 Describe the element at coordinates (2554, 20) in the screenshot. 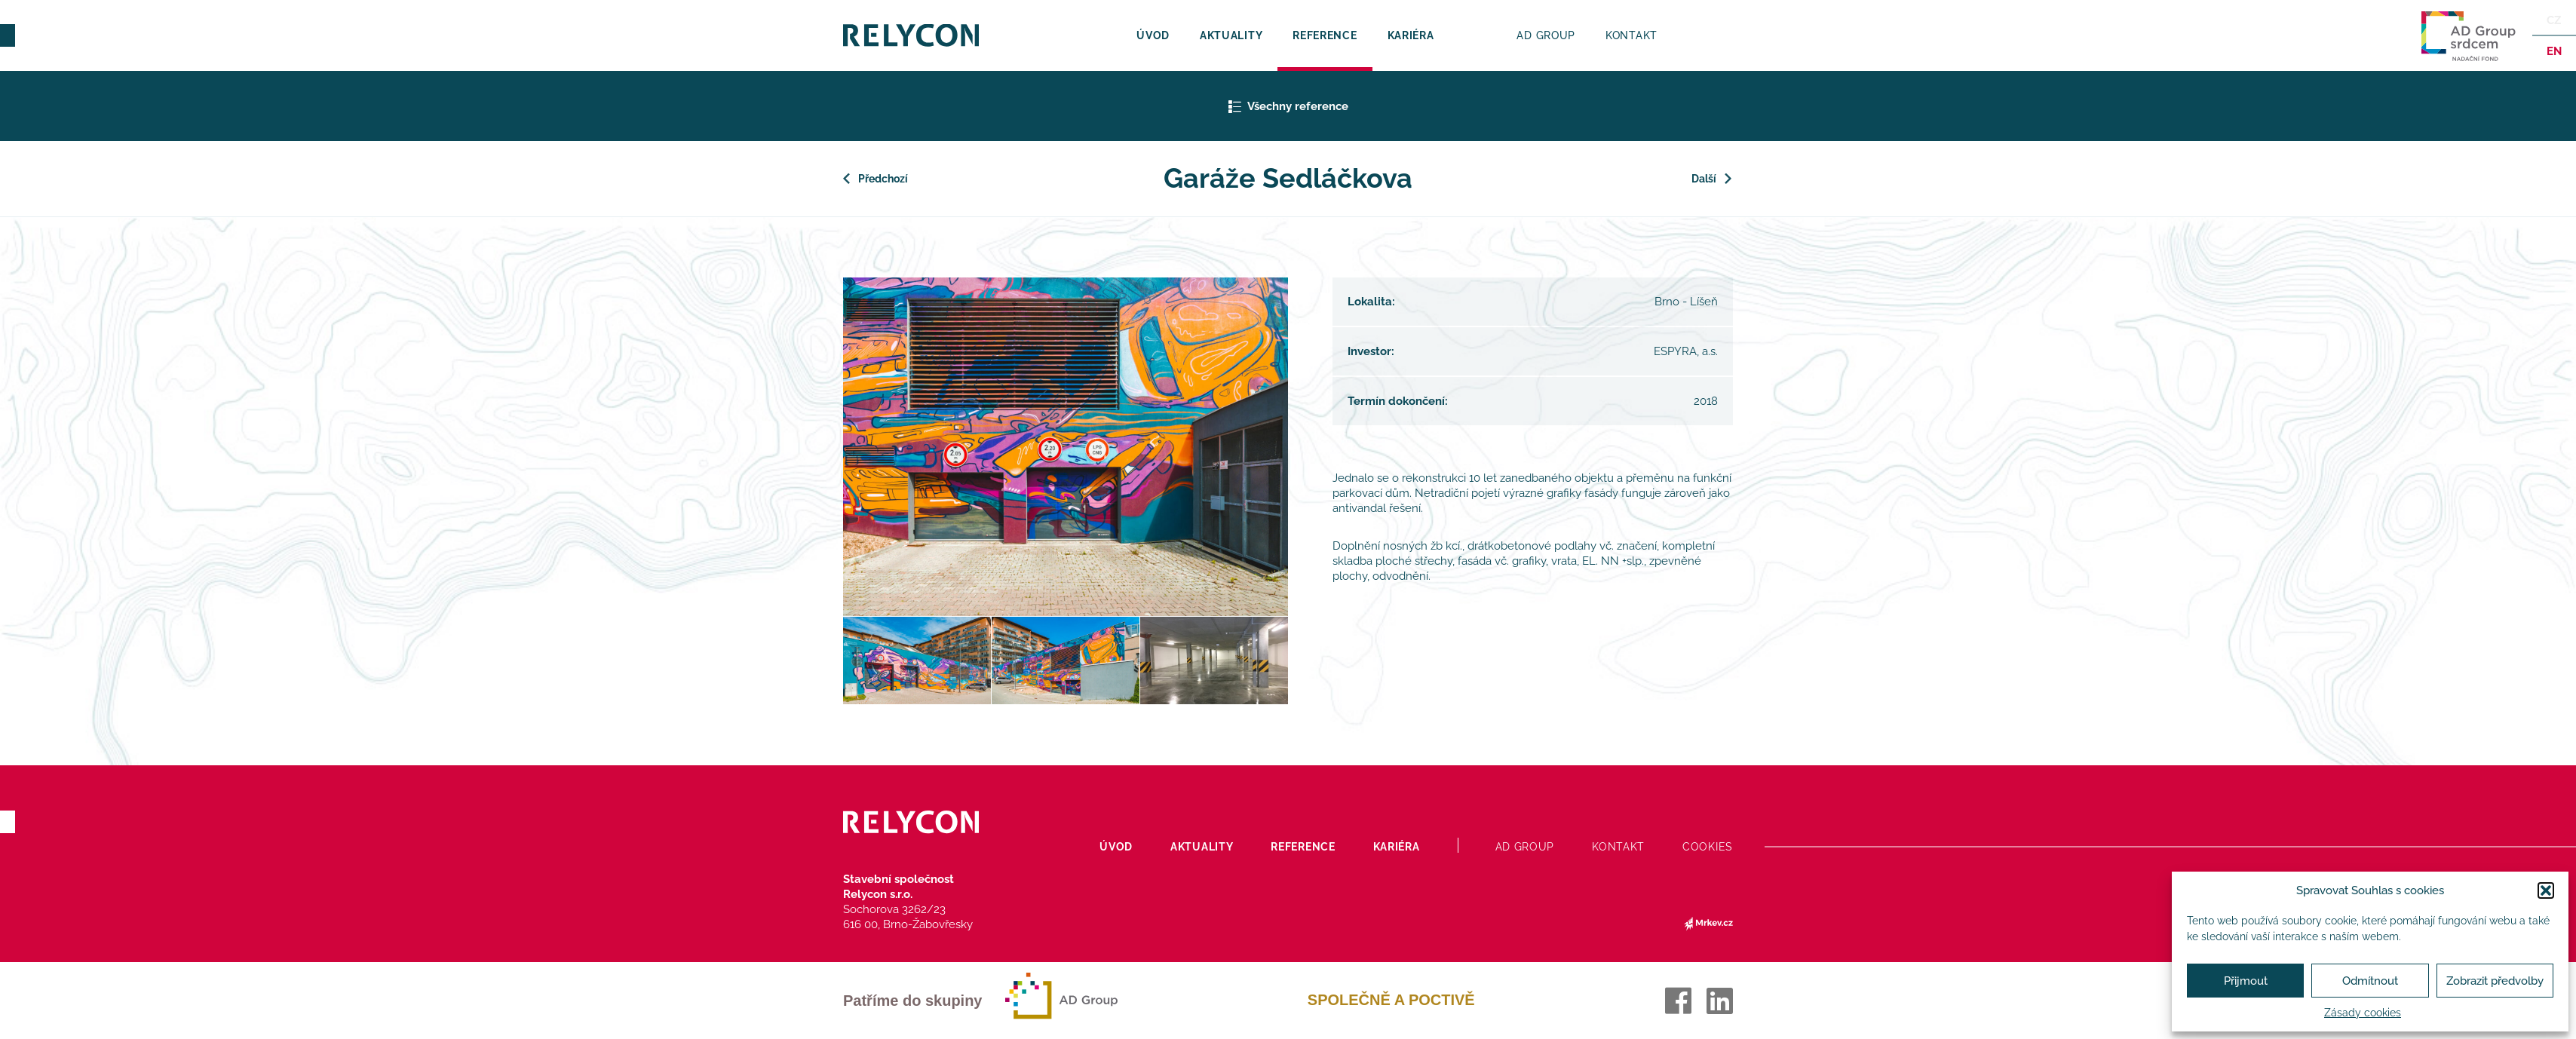

I see `Cz` at that location.